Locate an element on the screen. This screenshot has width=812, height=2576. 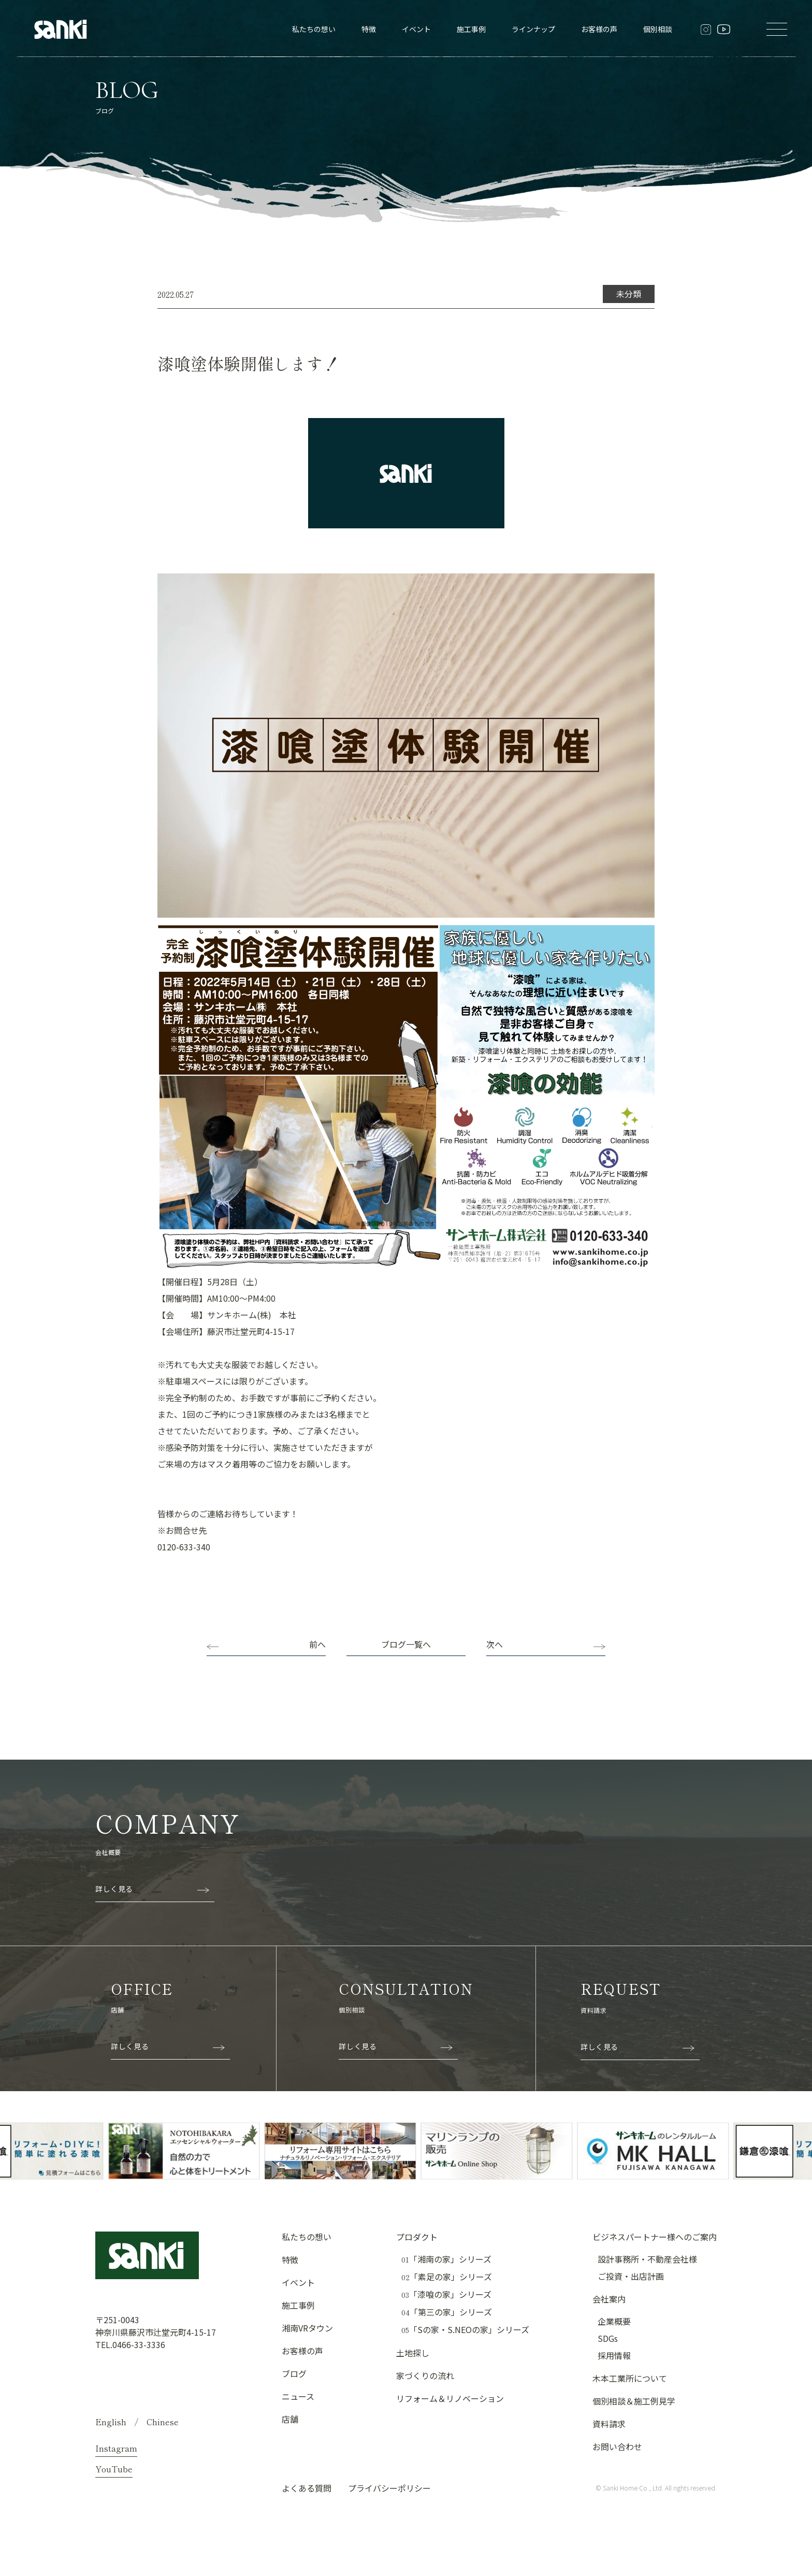
プロダクト is located at coordinates (417, 2237).